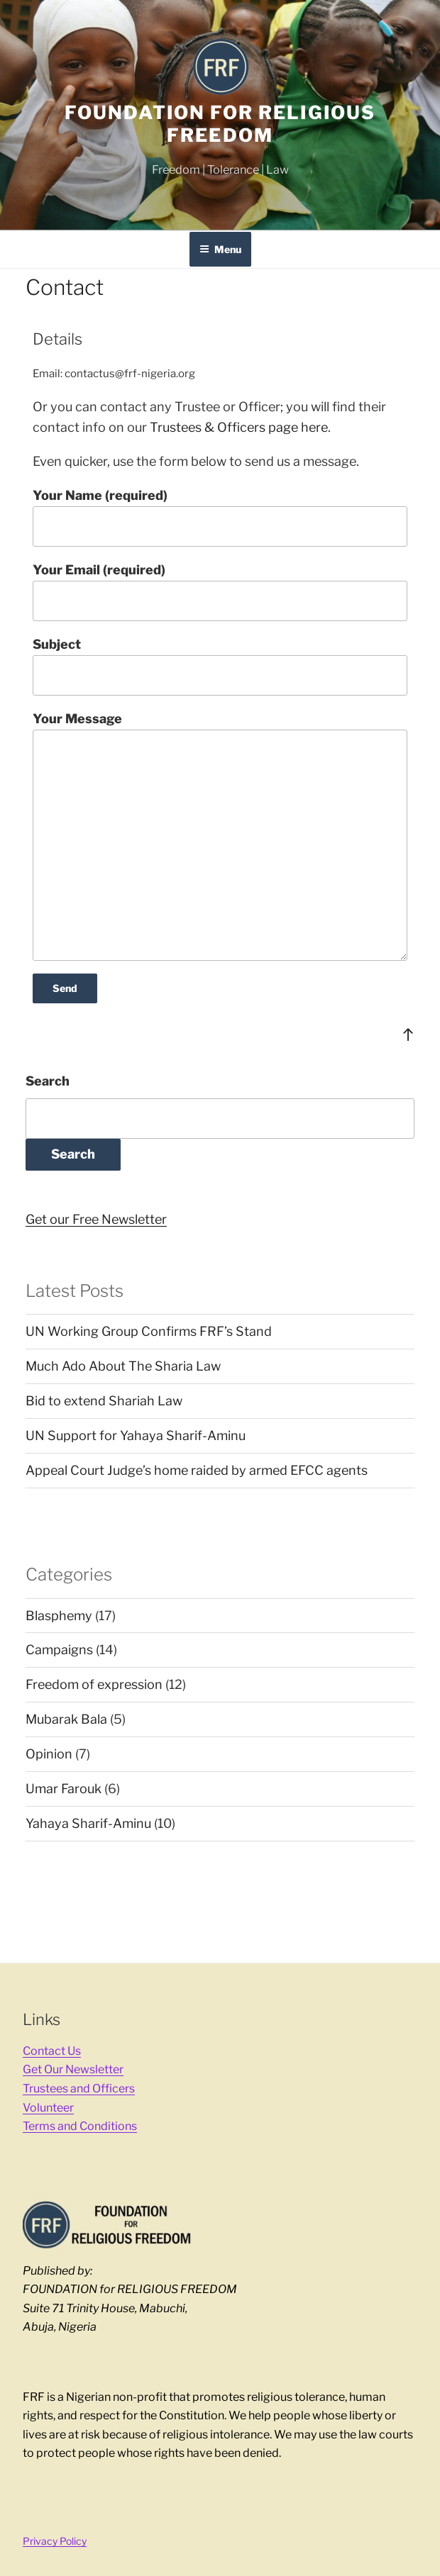 This screenshot has height=2576, width=440. Describe the element at coordinates (48, 1081) in the screenshot. I see `Search` at that location.